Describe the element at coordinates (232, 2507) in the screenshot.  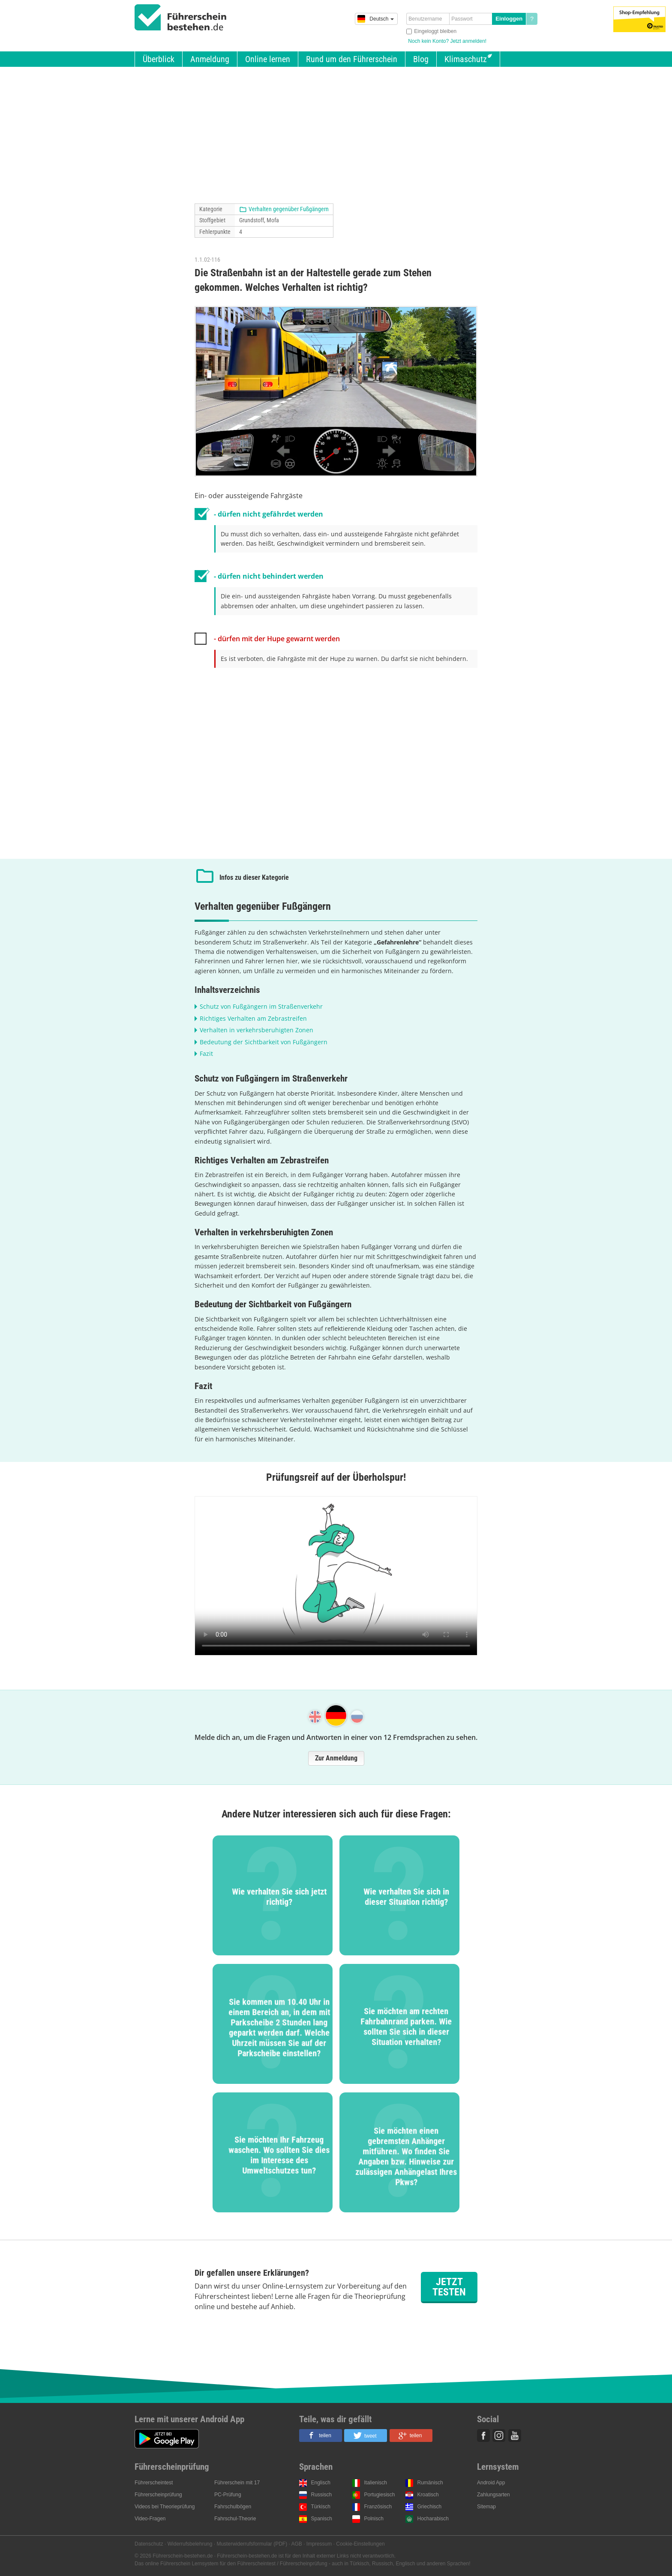
I see `Fahrschulbögen` at that location.